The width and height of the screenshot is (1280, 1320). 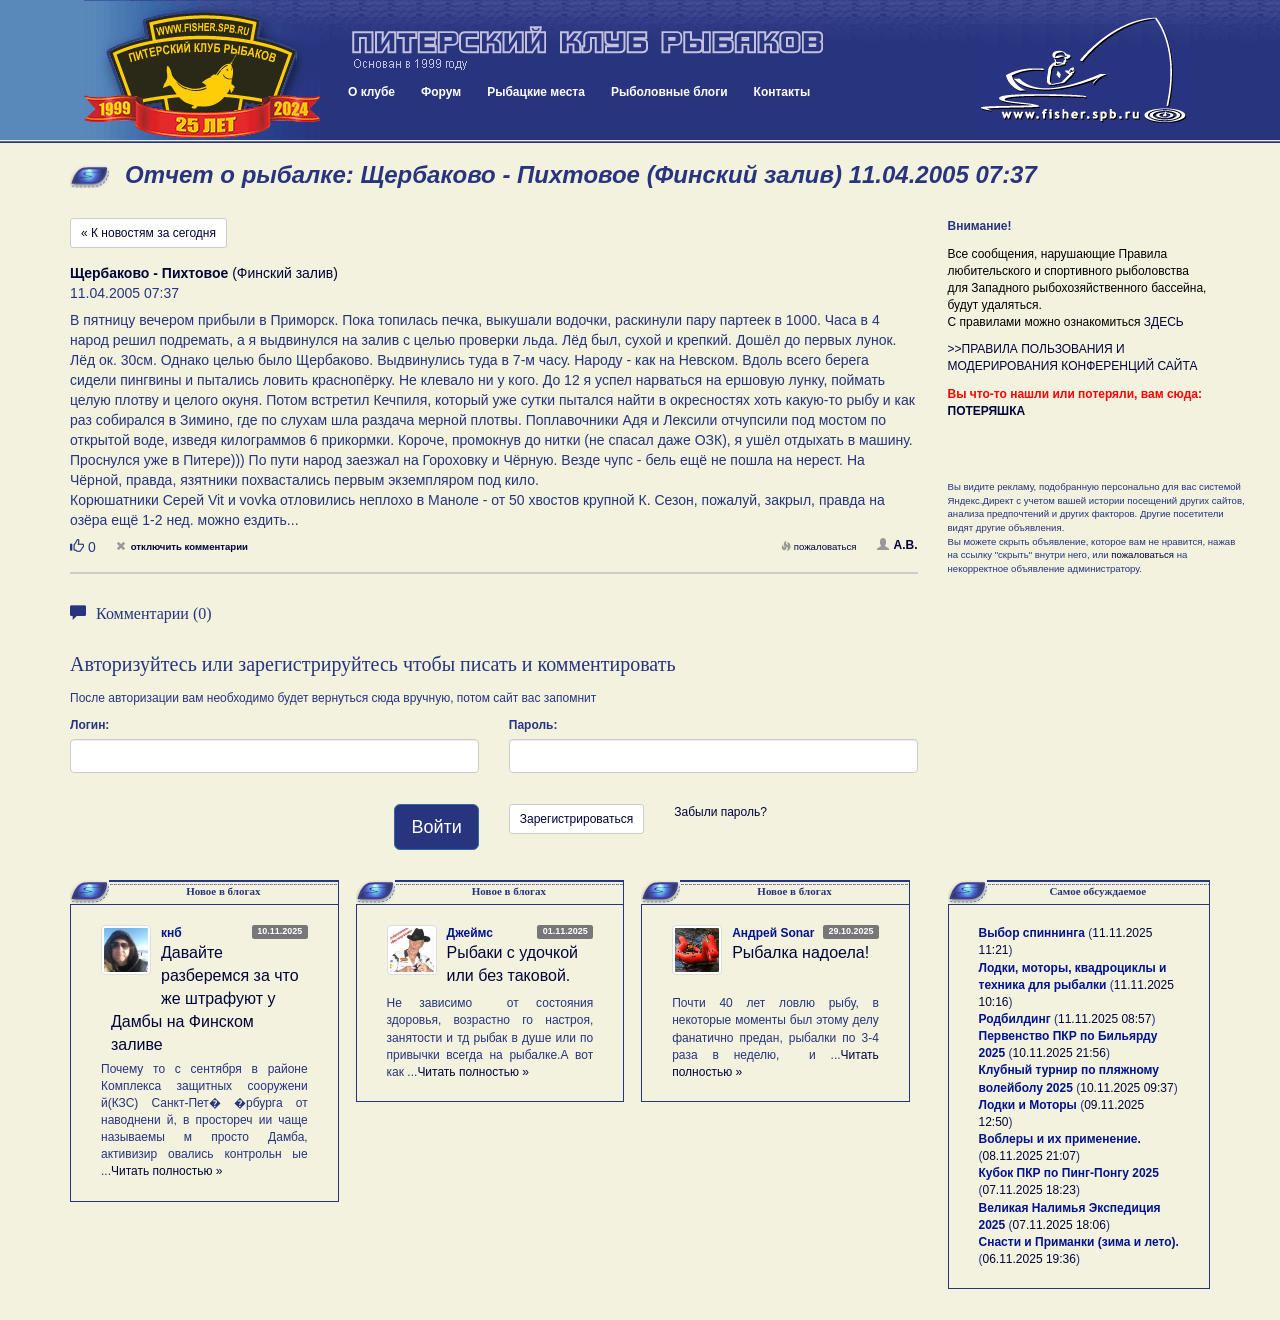 I want to click on Читать полностью », so click(x=167, y=1171).